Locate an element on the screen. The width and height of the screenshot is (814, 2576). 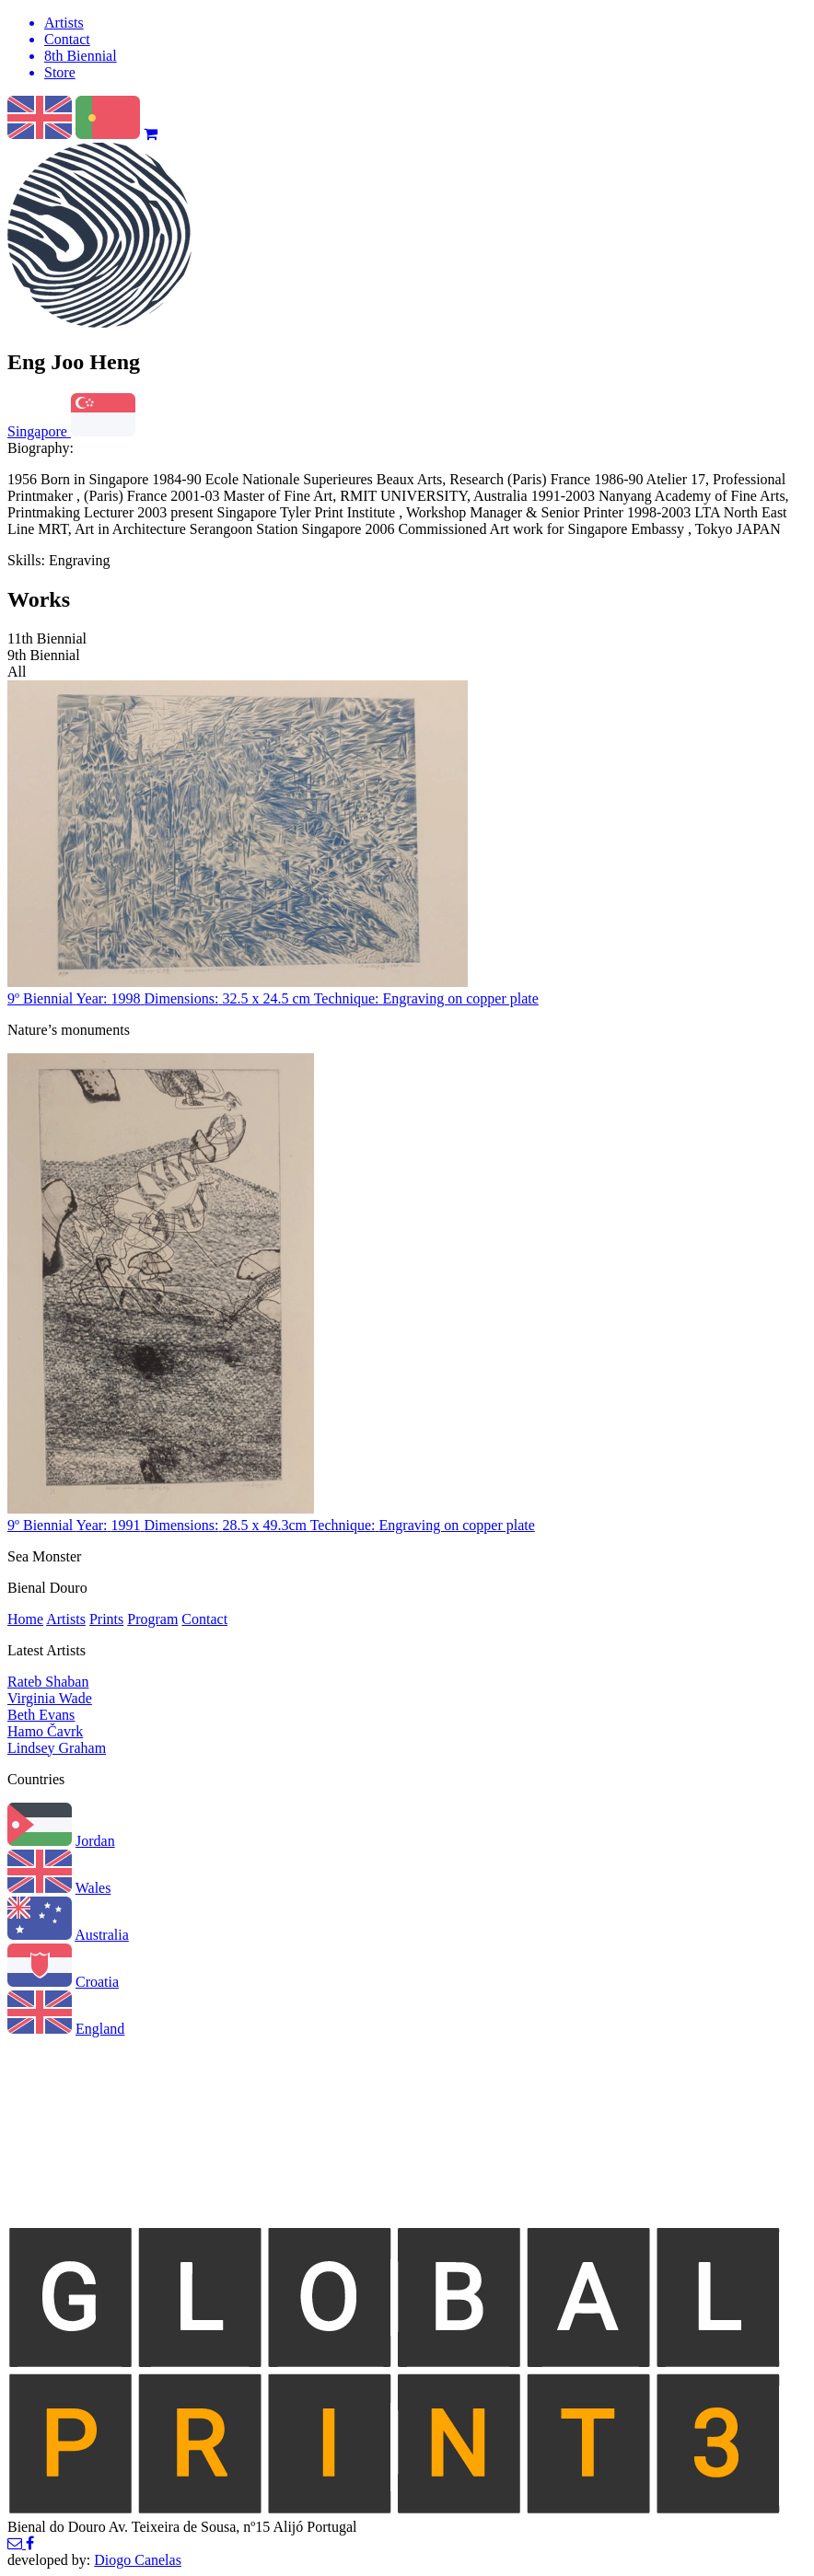
England is located at coordinates (100, 2028).